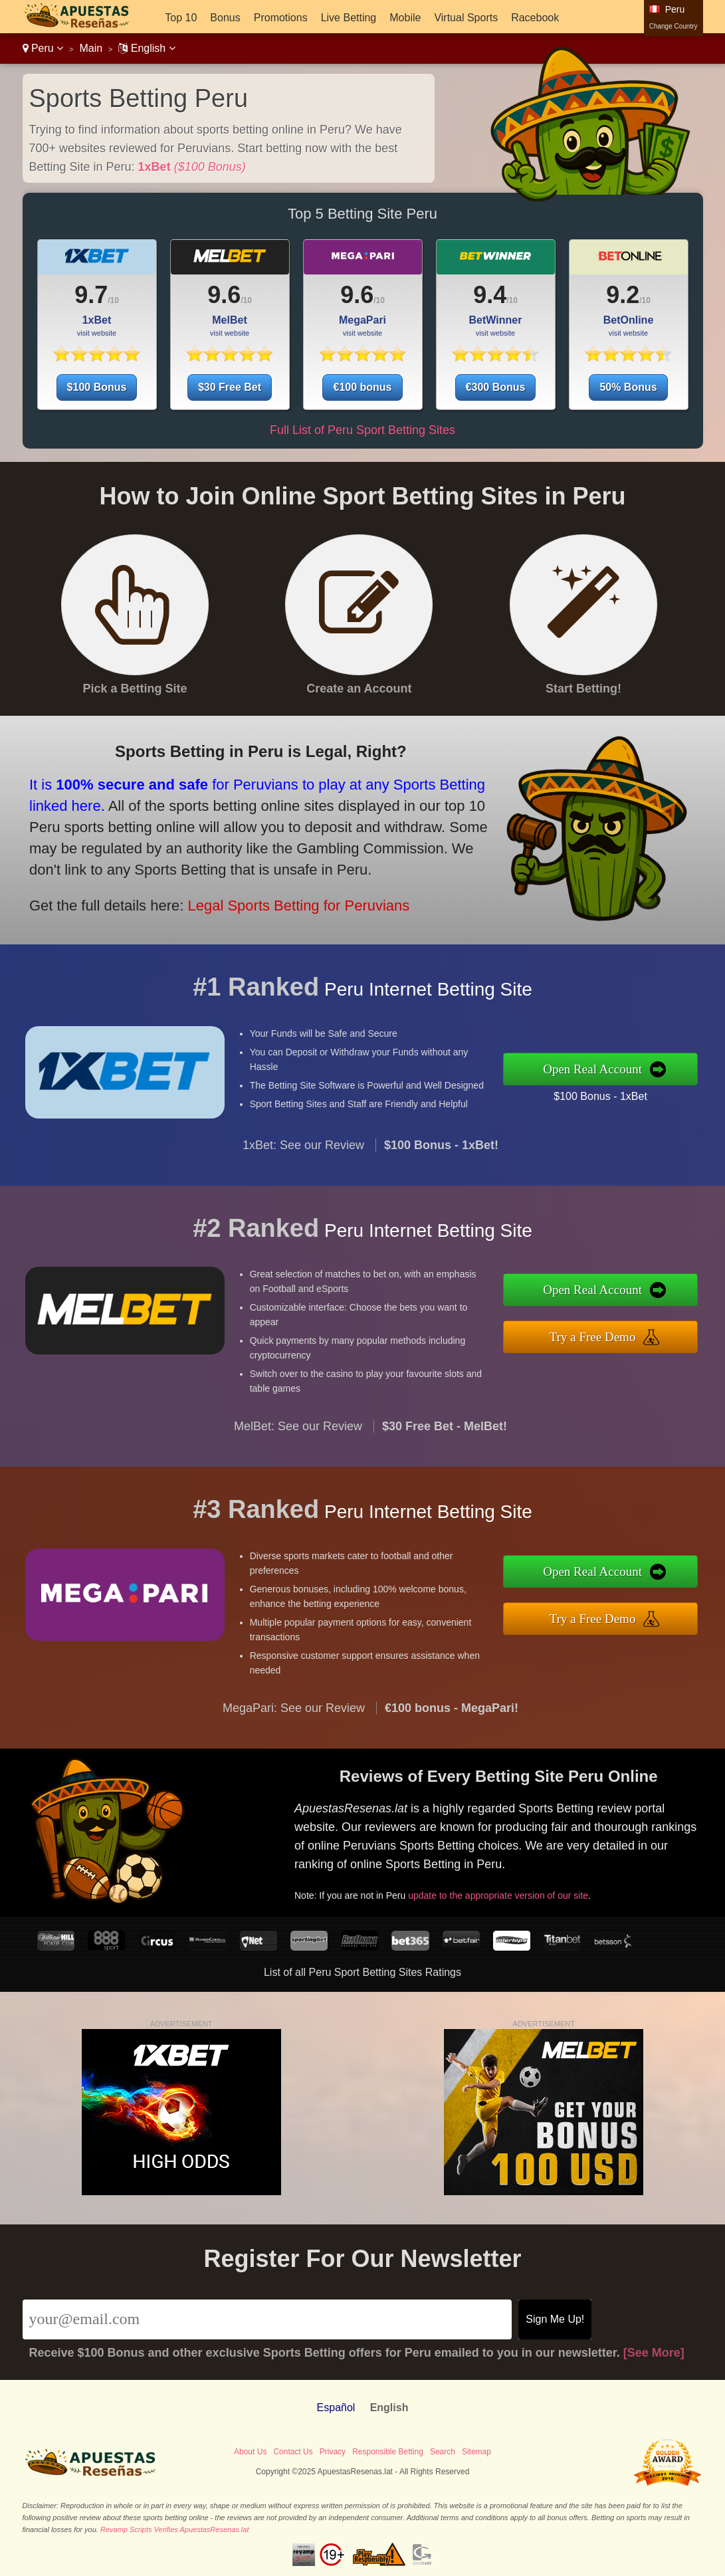  What do you see at coordinates (333, 2451) in the screenshot?
I see `Privacy` at bounding box center [333, 2451].